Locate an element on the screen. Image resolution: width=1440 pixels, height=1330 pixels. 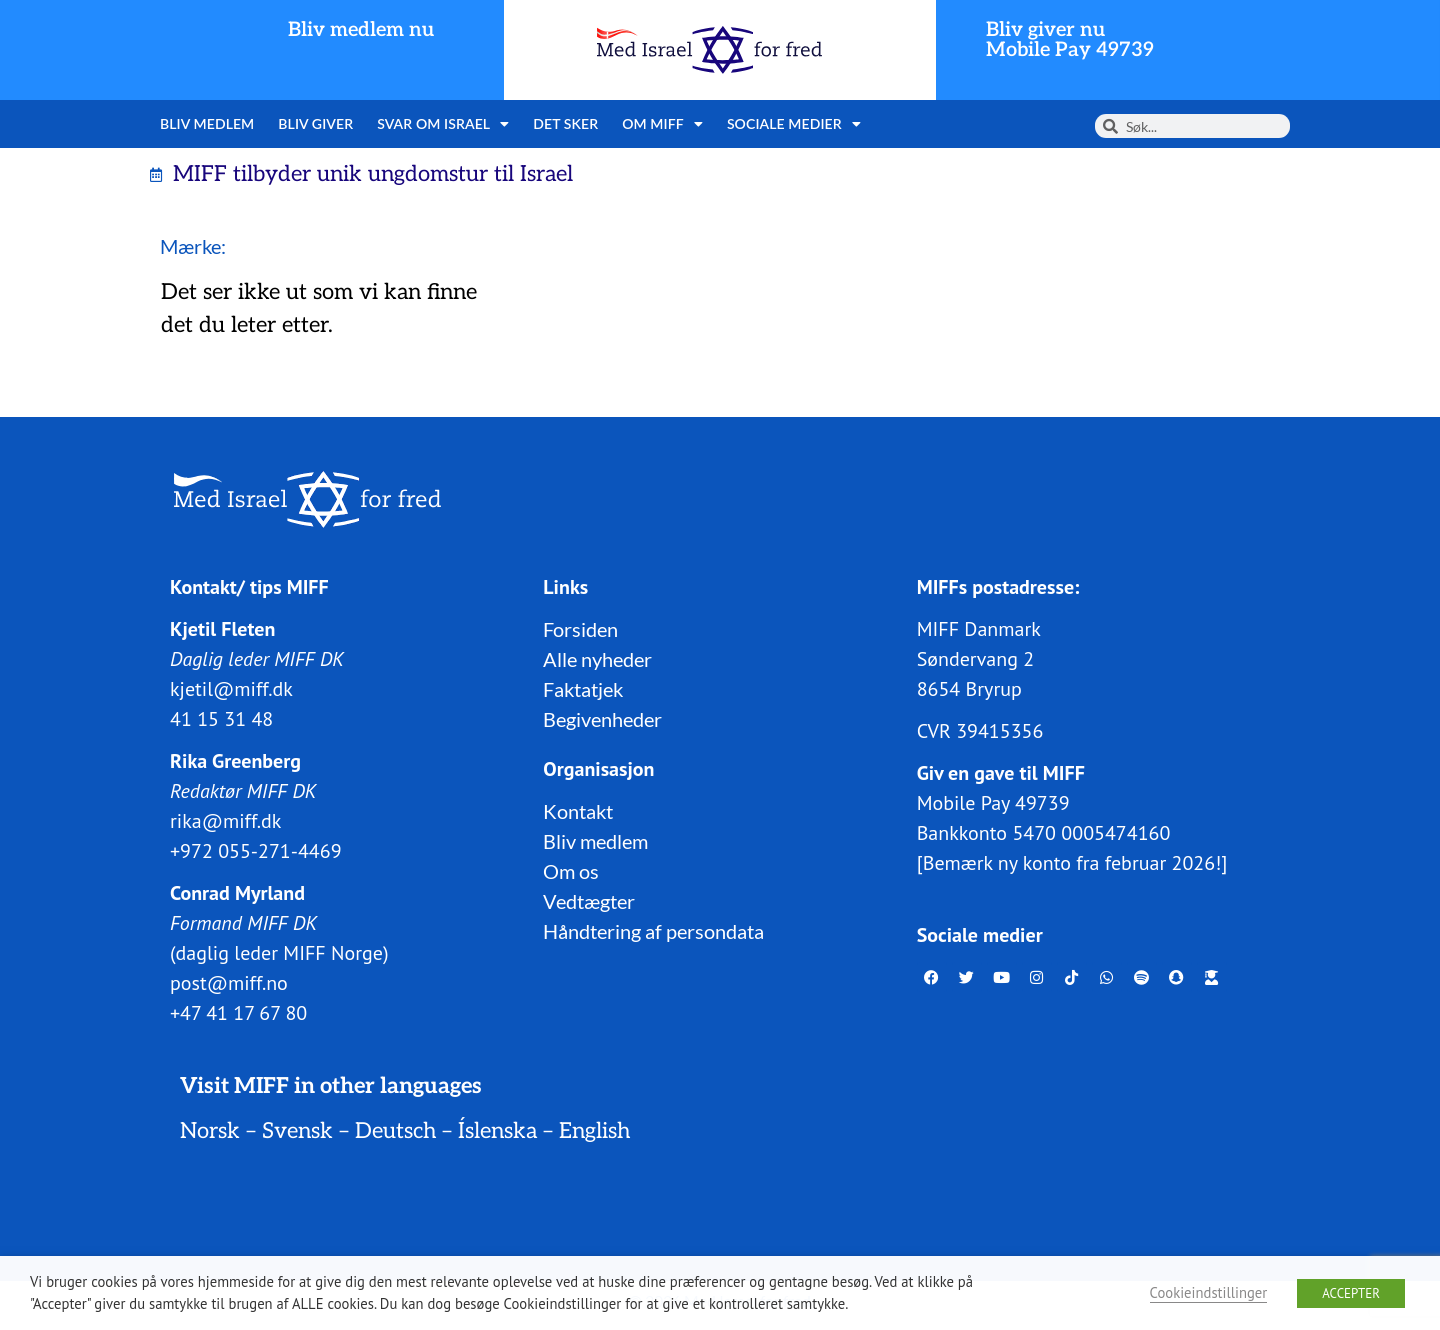
Om MIFF is located at coordinates (662, 124).